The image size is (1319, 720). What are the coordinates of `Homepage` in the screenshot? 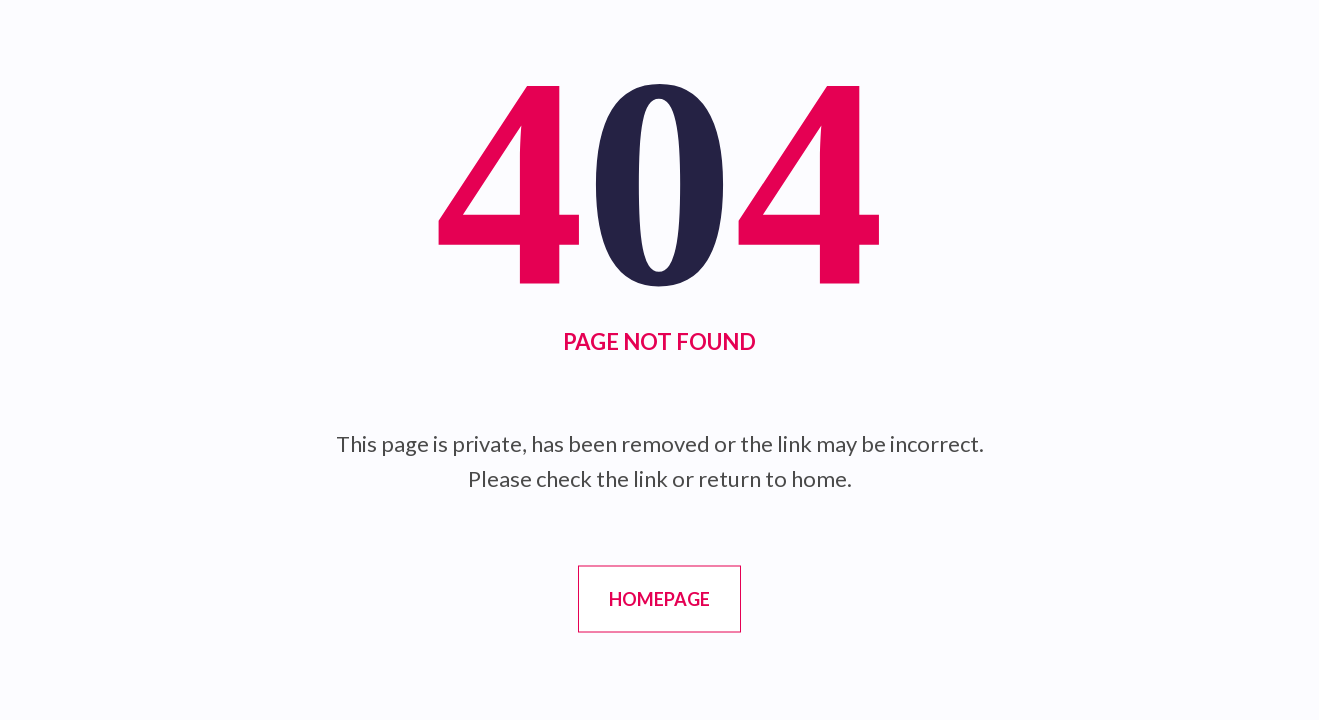 It's located at (659, 599).